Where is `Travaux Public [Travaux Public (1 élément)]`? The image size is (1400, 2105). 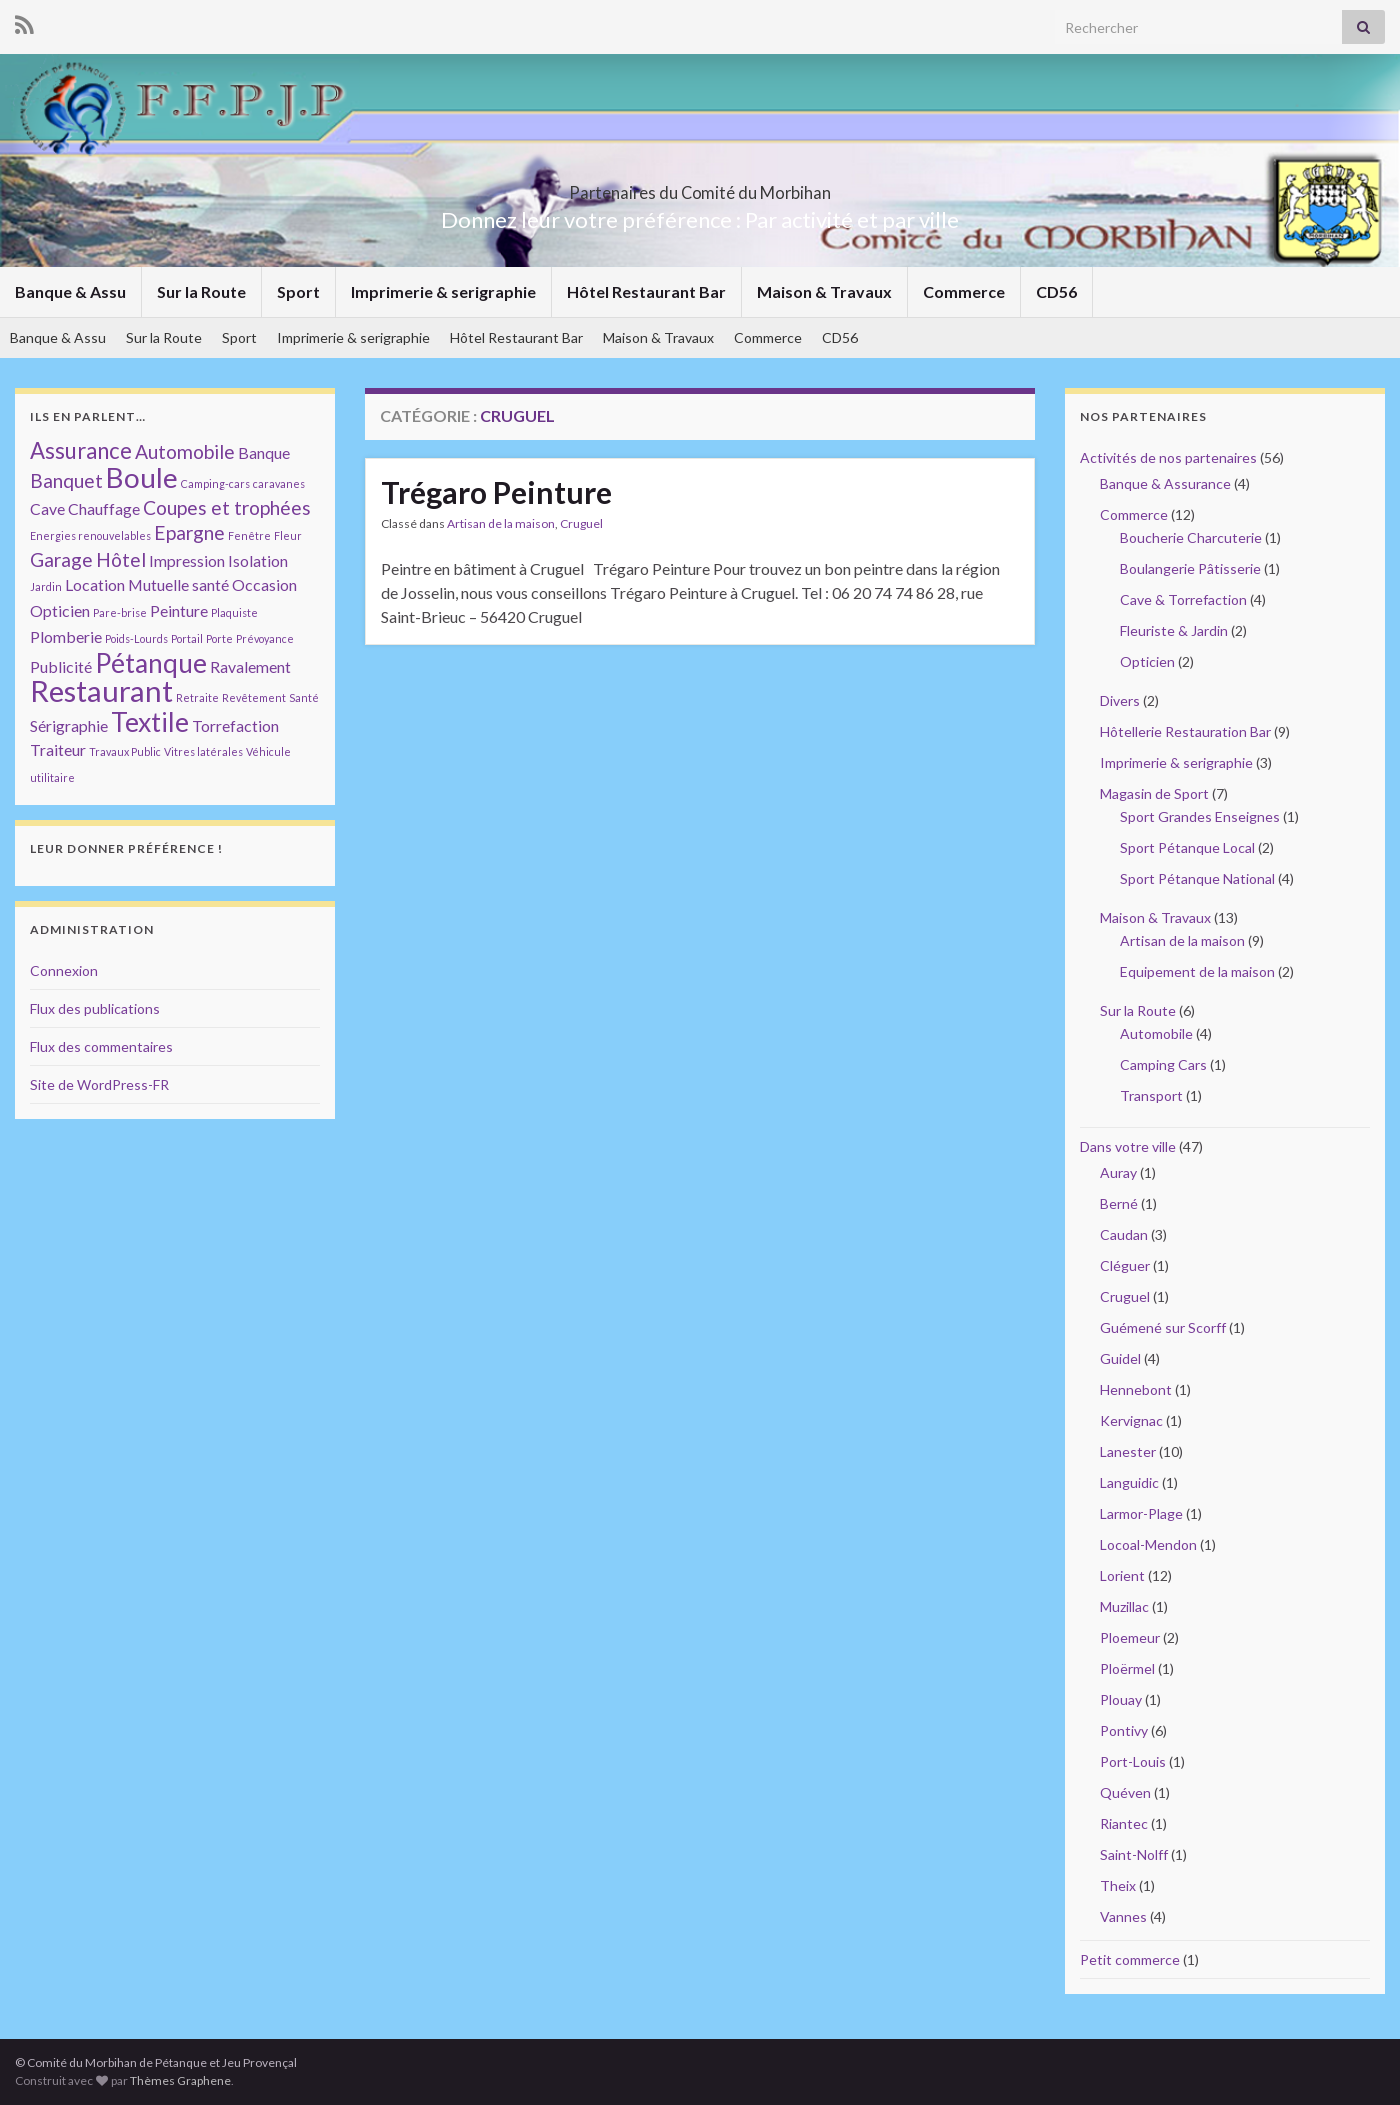
Travaux Public [Travaux Public (1 élément)] is located at coordinates (125, 751).